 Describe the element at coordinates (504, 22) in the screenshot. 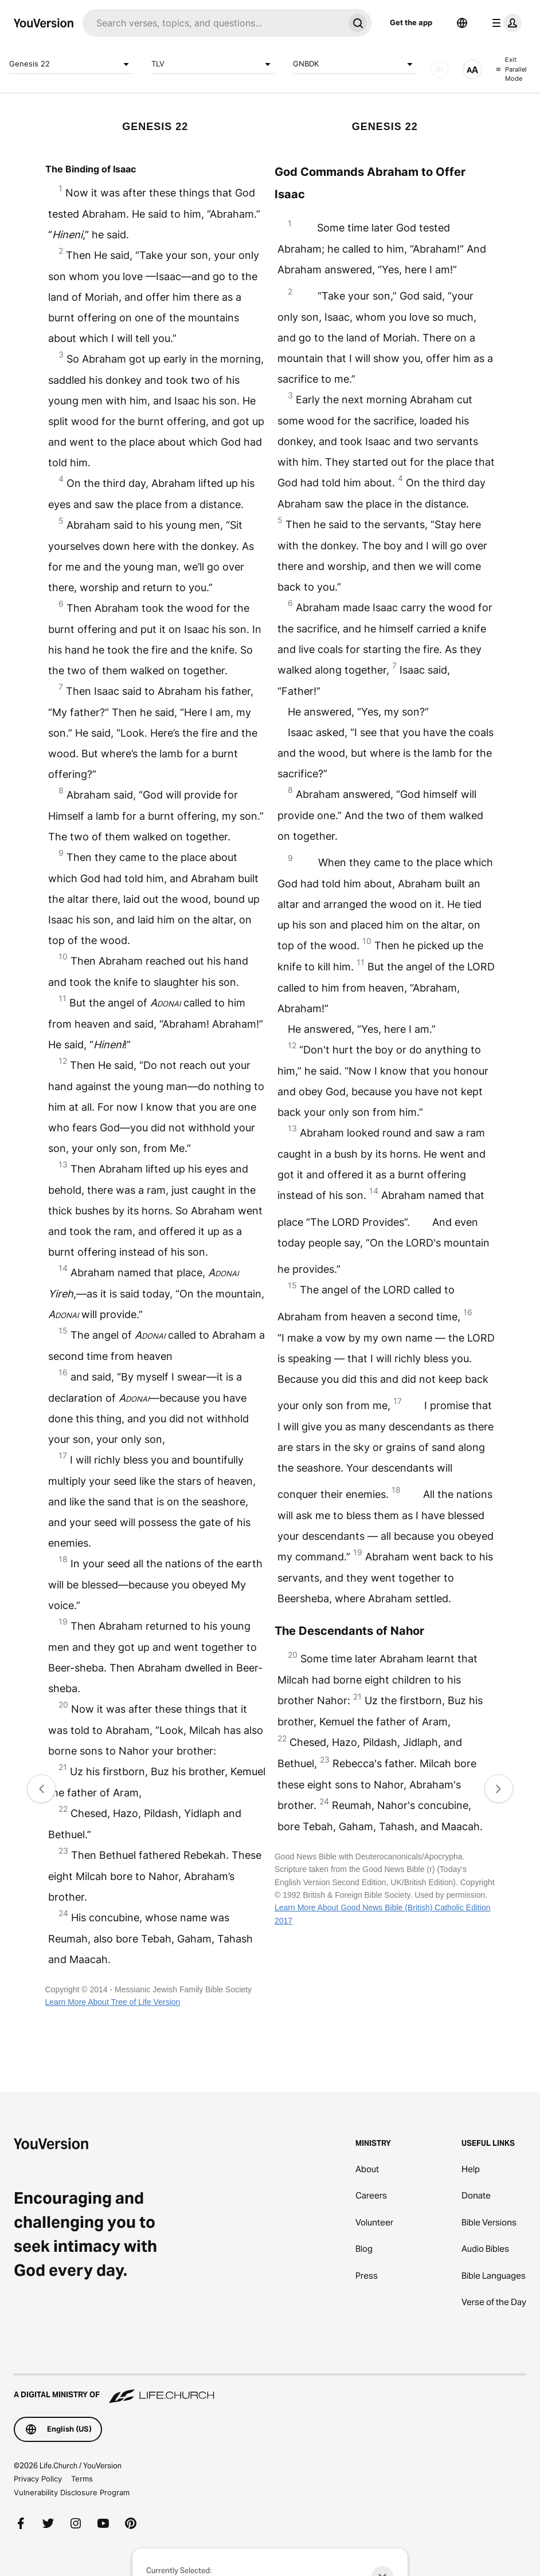

I see `[profile menu]` at that location.